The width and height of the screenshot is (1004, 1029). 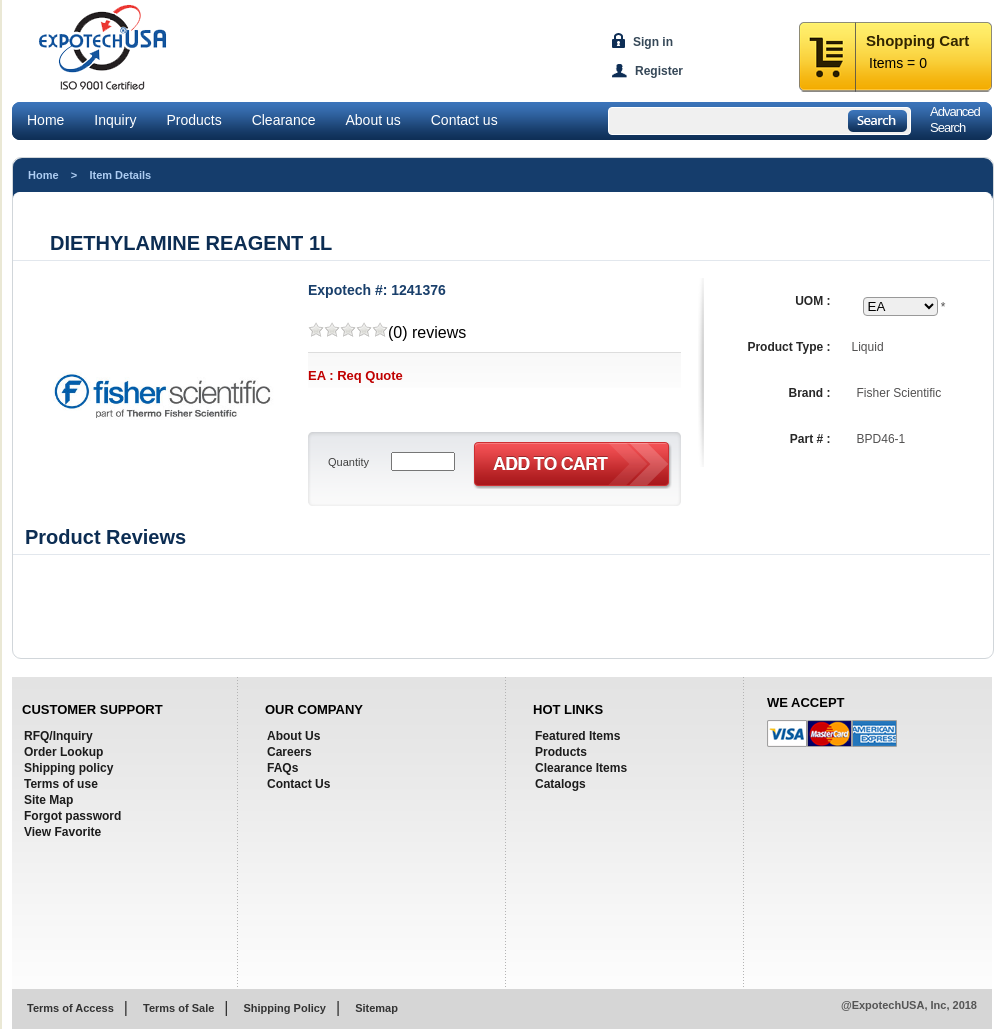 What do you see at coordinates (659, 71) in the screenshot?
I see `Register` at bounding box center [659, 71].